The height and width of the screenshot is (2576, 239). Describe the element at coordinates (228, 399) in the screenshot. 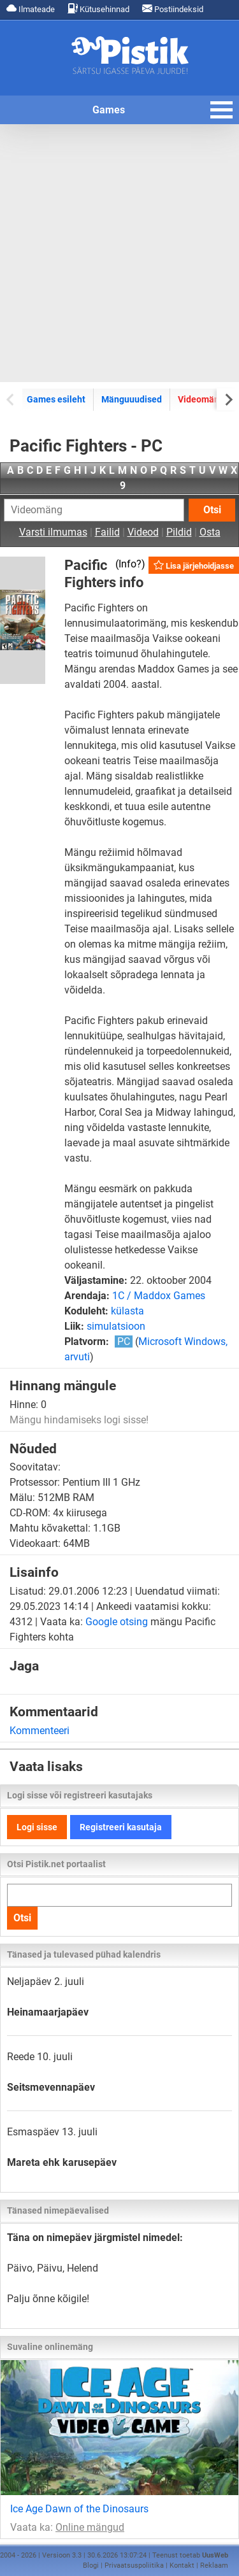

I see `[Next slide]` at that location.